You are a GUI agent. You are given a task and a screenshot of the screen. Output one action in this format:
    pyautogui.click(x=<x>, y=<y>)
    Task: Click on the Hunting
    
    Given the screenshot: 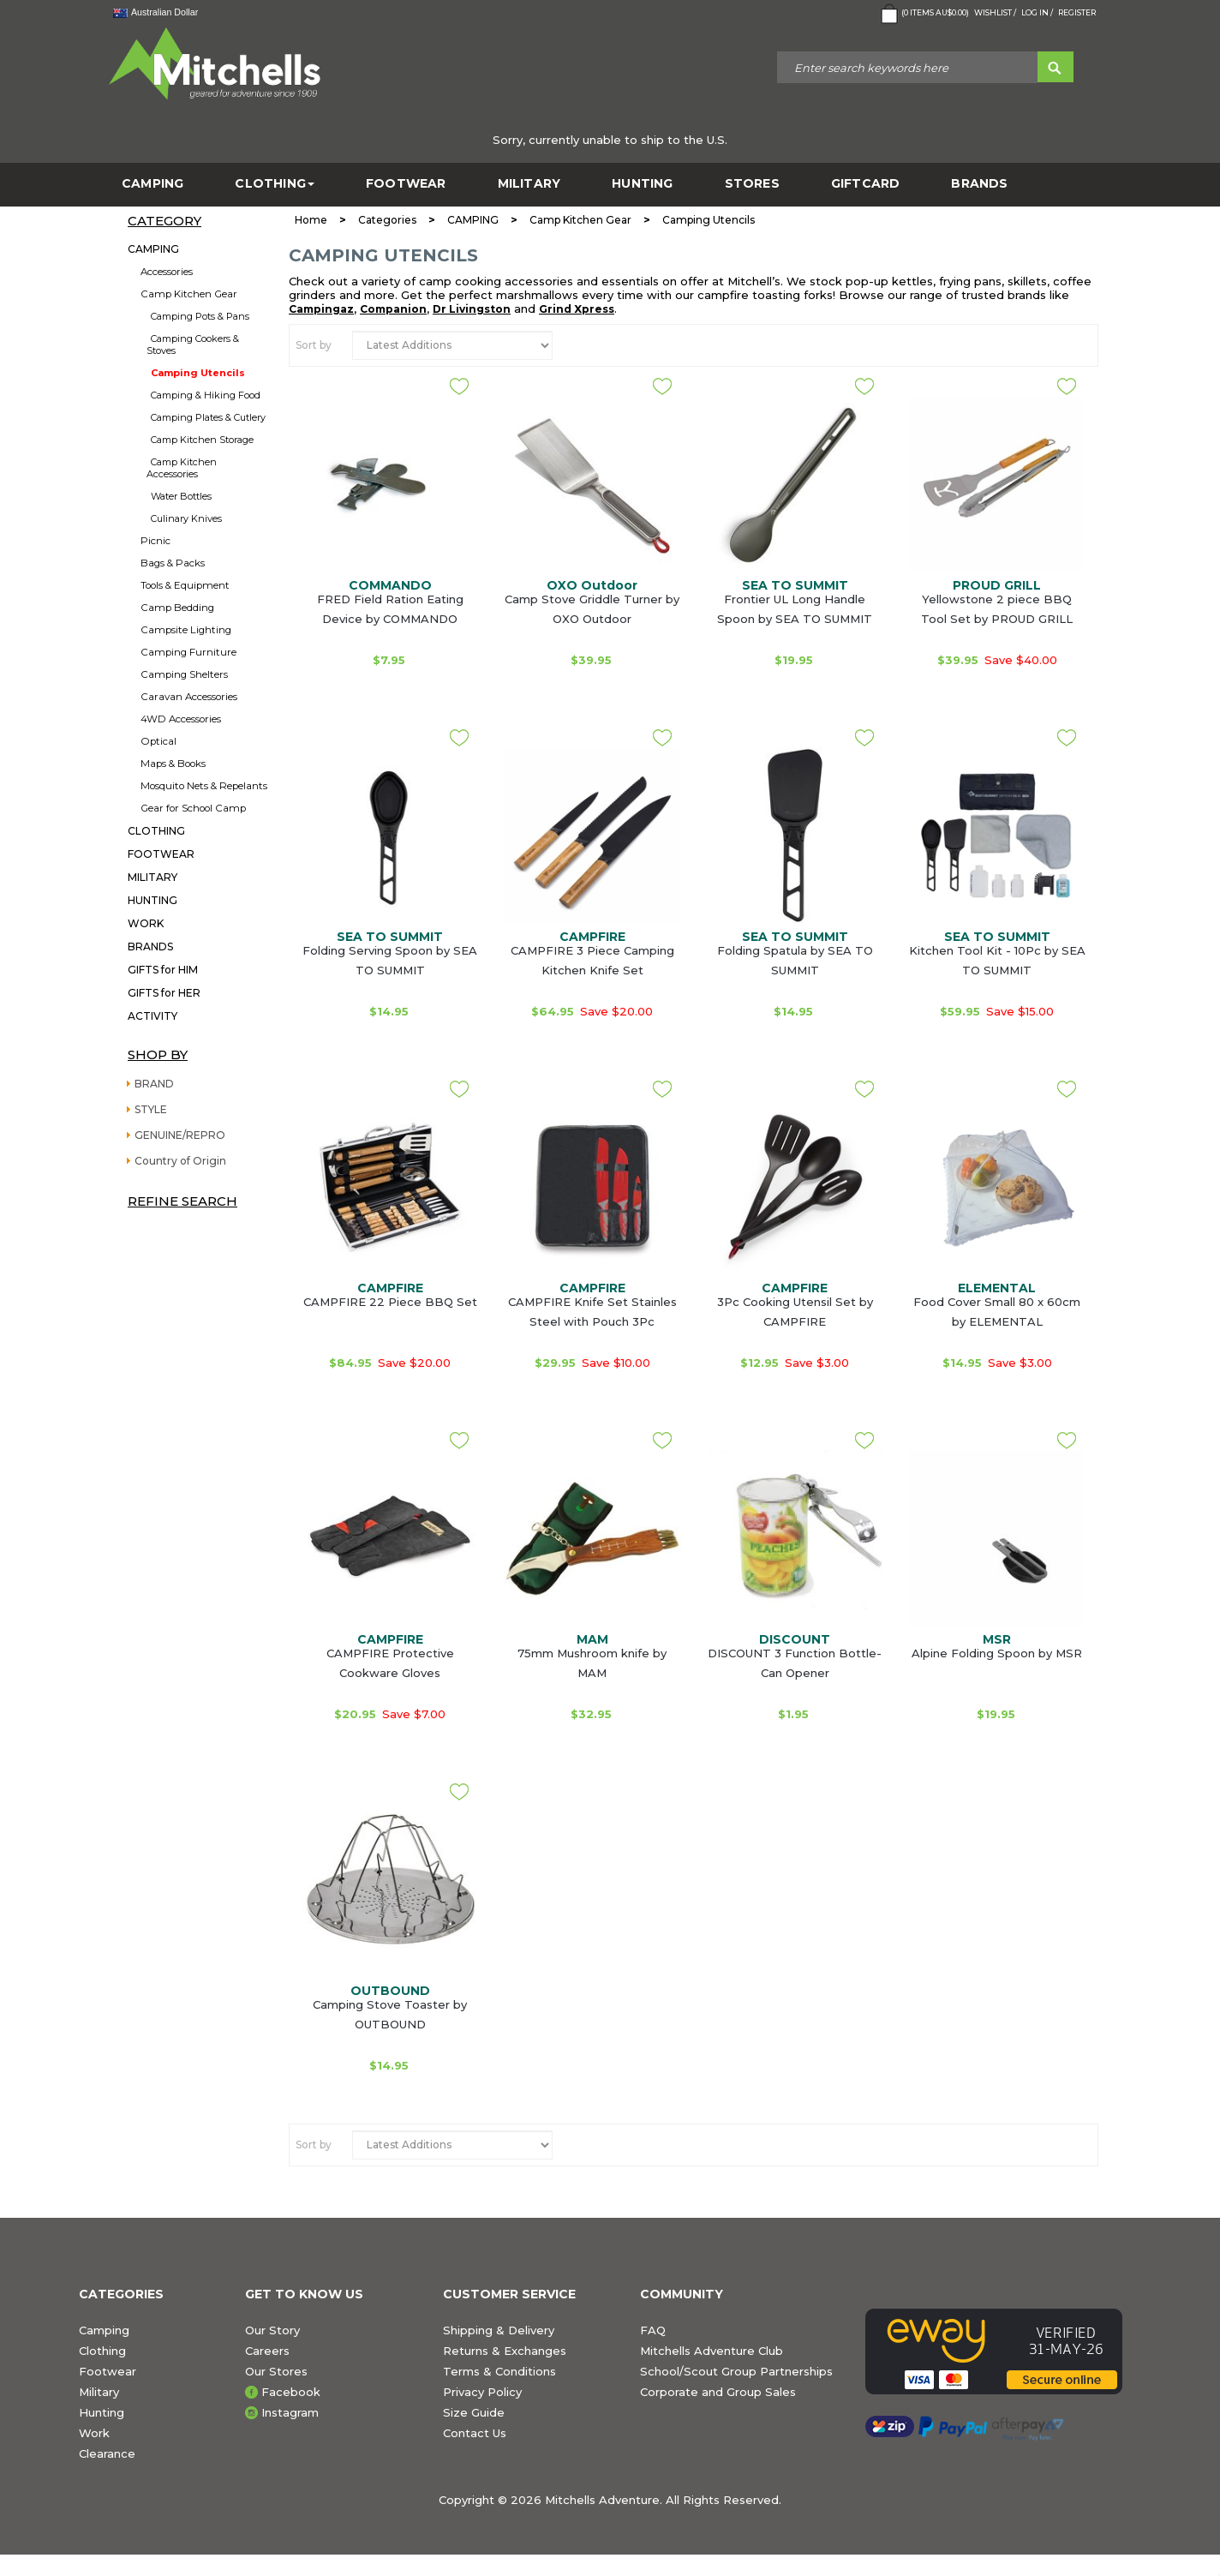 What is the action you would take?
    pyautogui.click(x=101, y=2412)
    